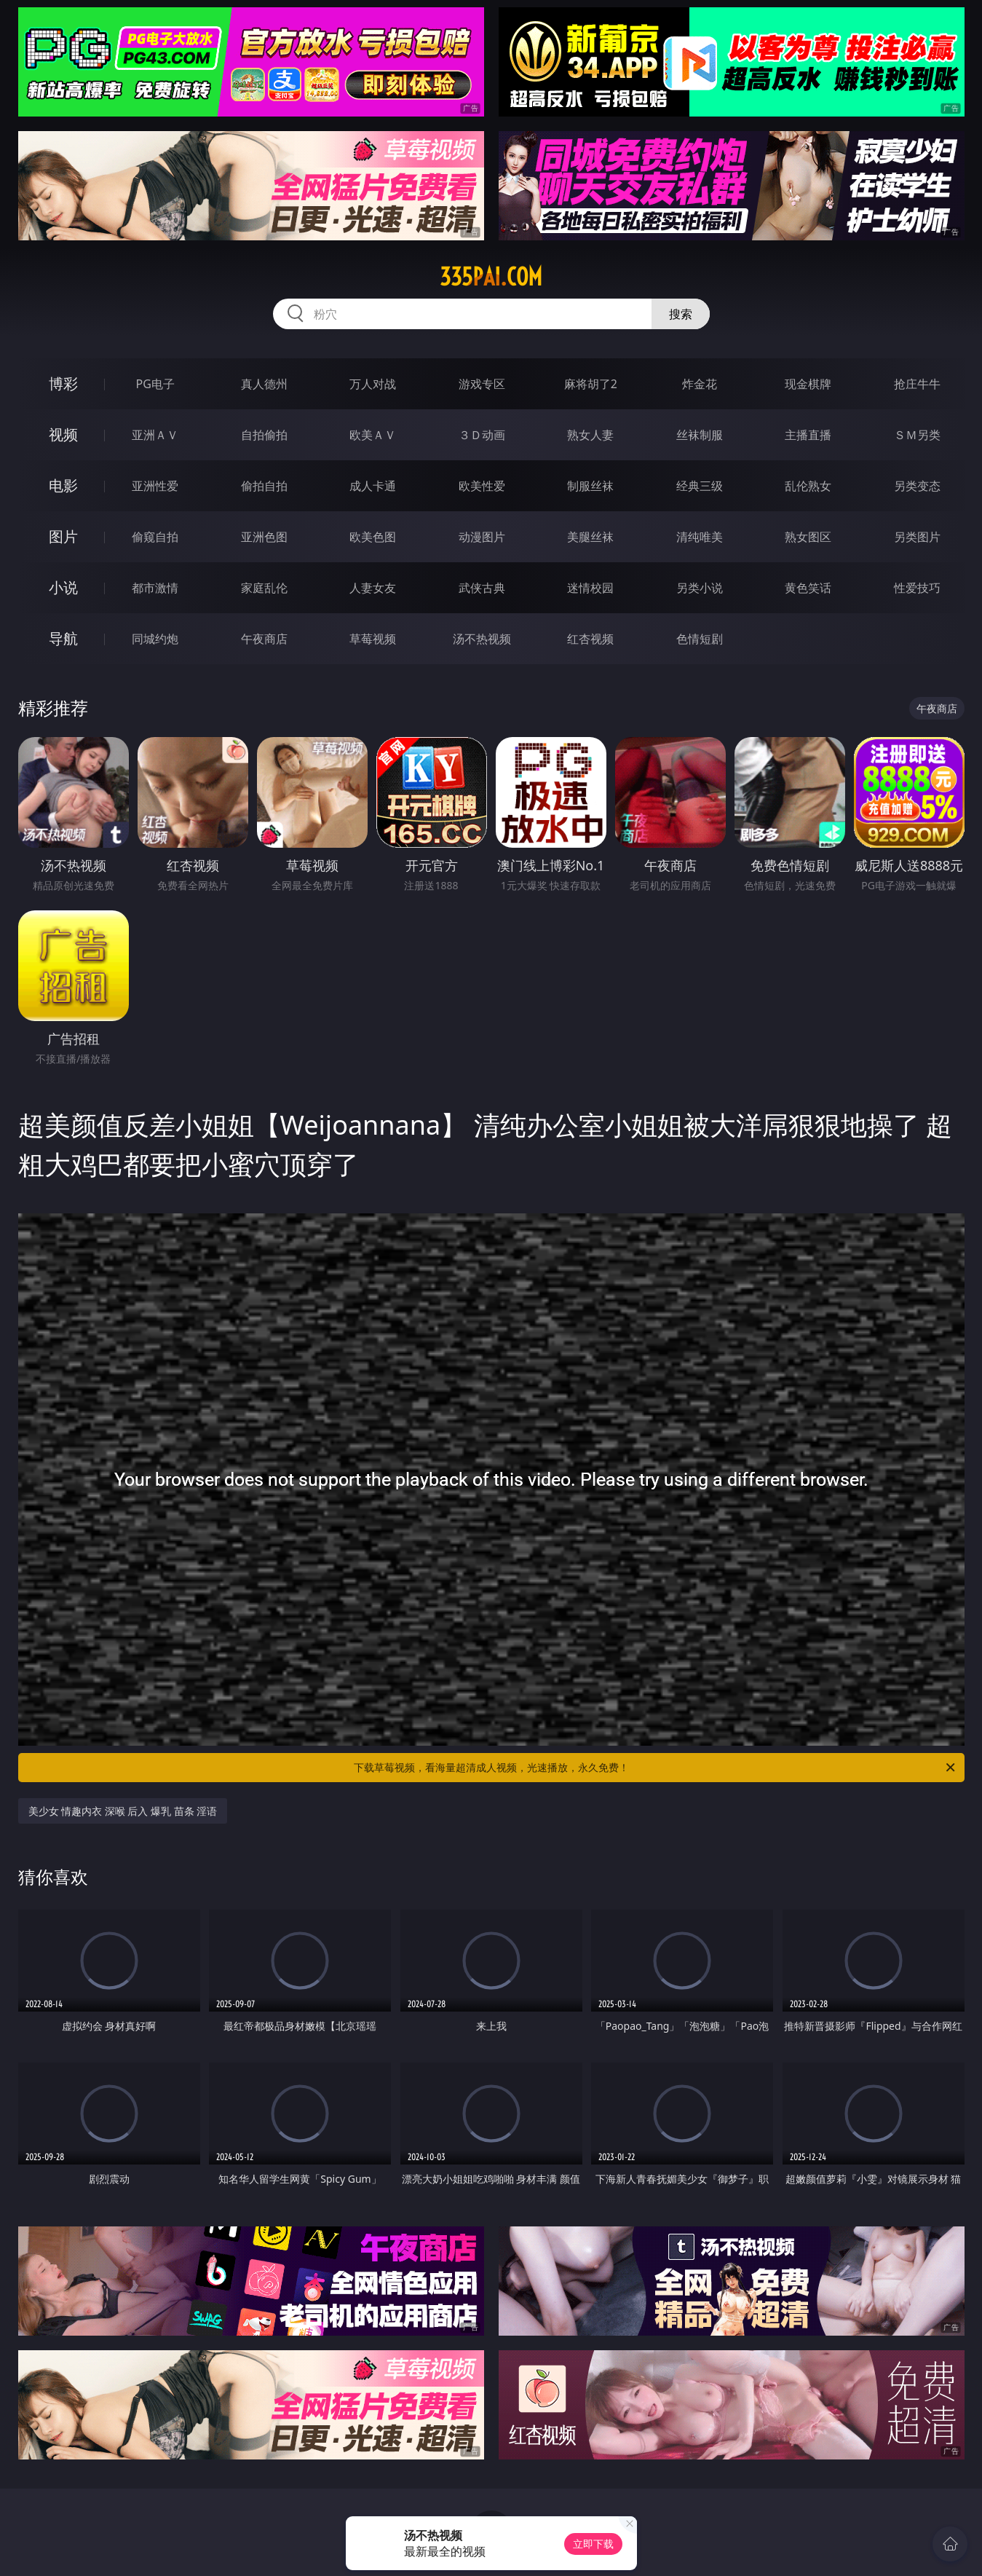 The height and width of the screenshot is (2576, 982). I want to click on 游戏专区, so click(482, 384).